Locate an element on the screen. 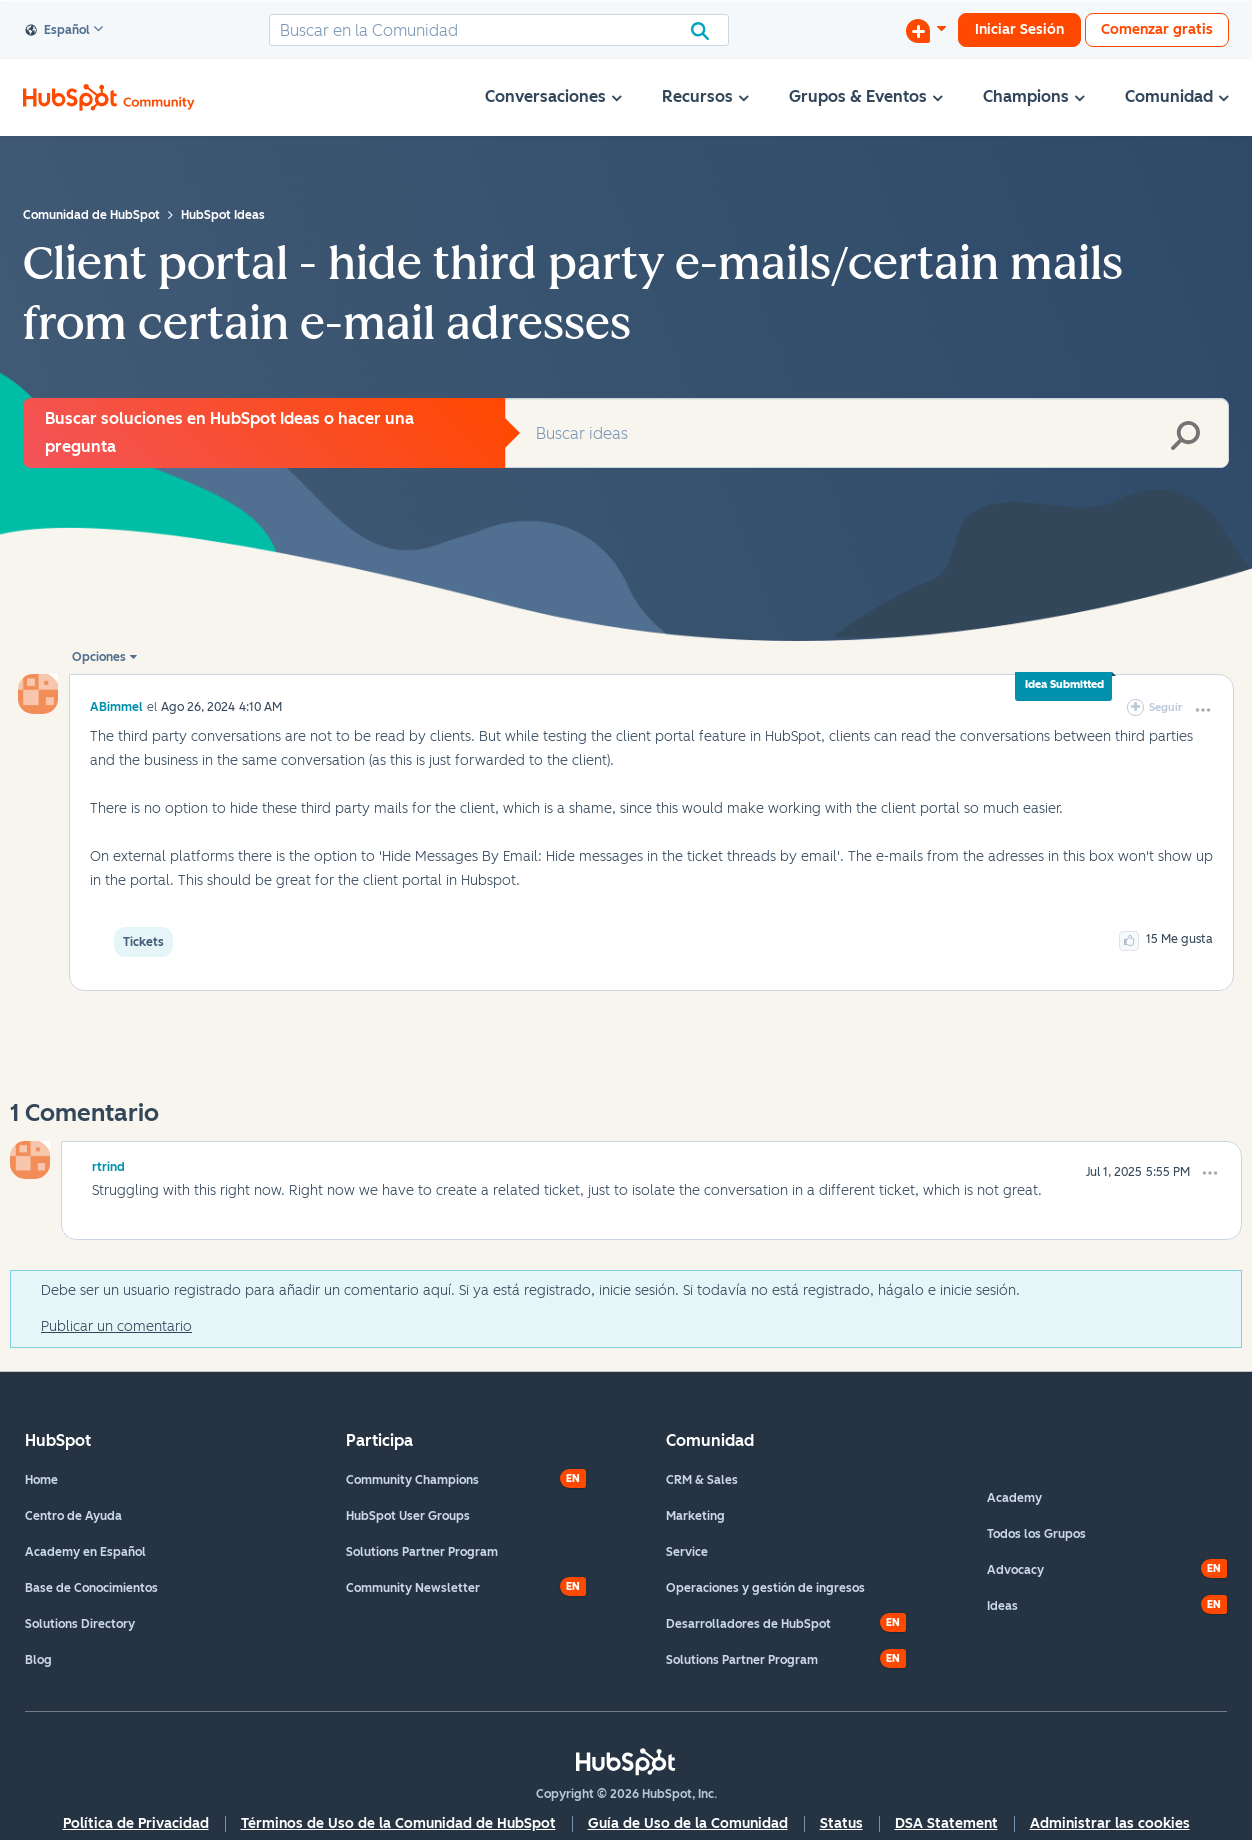 The height and width of the screenshot is (1840, 1252). Academy en Español is located at coordinates (85, 1552).